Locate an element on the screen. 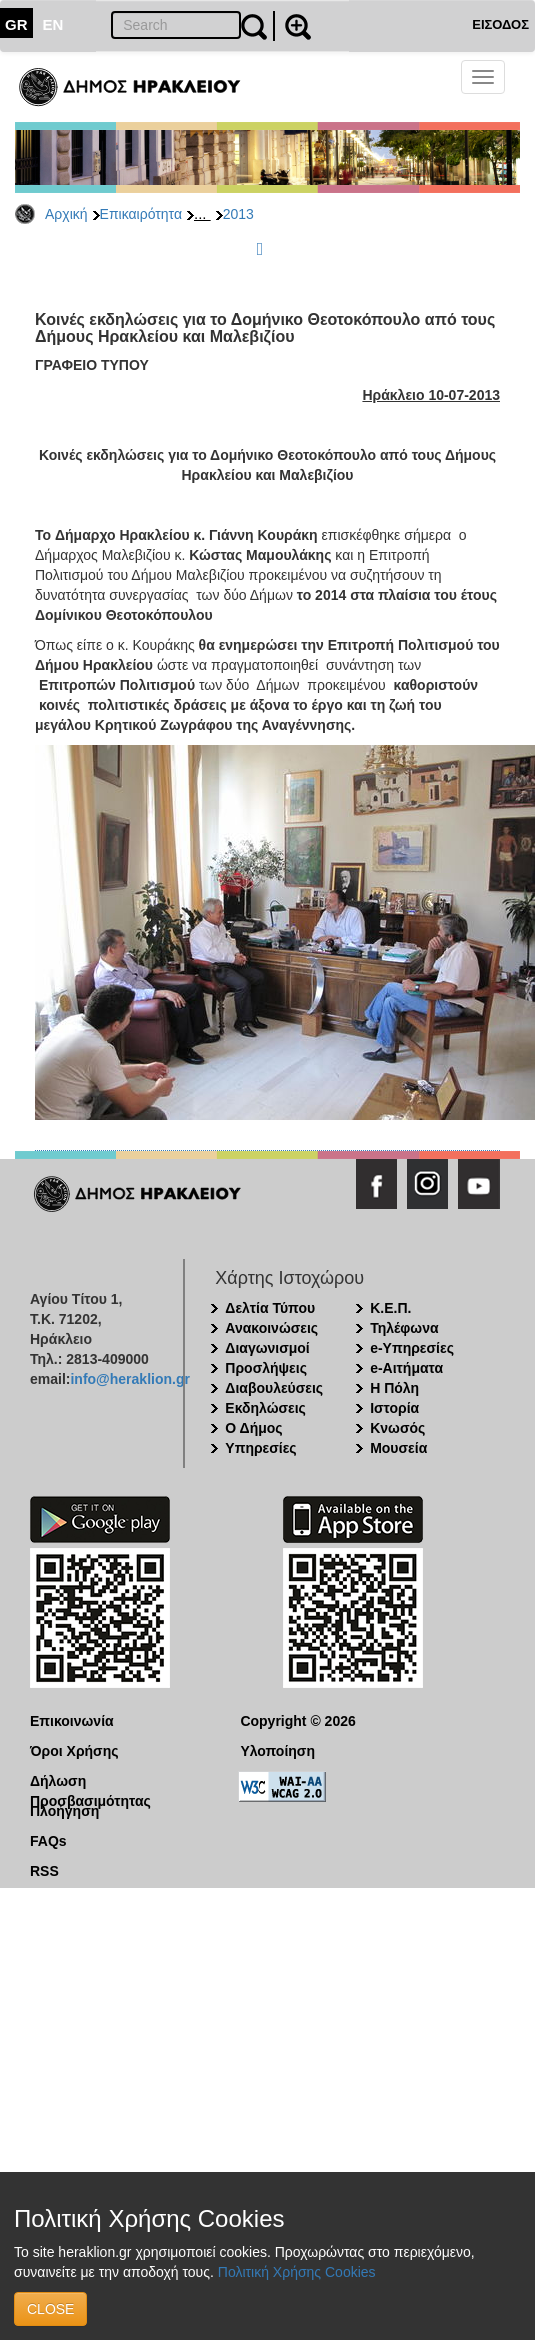 This screenshot has height=2340, width=535. Επικαιρότητα is located at coordinates (141, 214).